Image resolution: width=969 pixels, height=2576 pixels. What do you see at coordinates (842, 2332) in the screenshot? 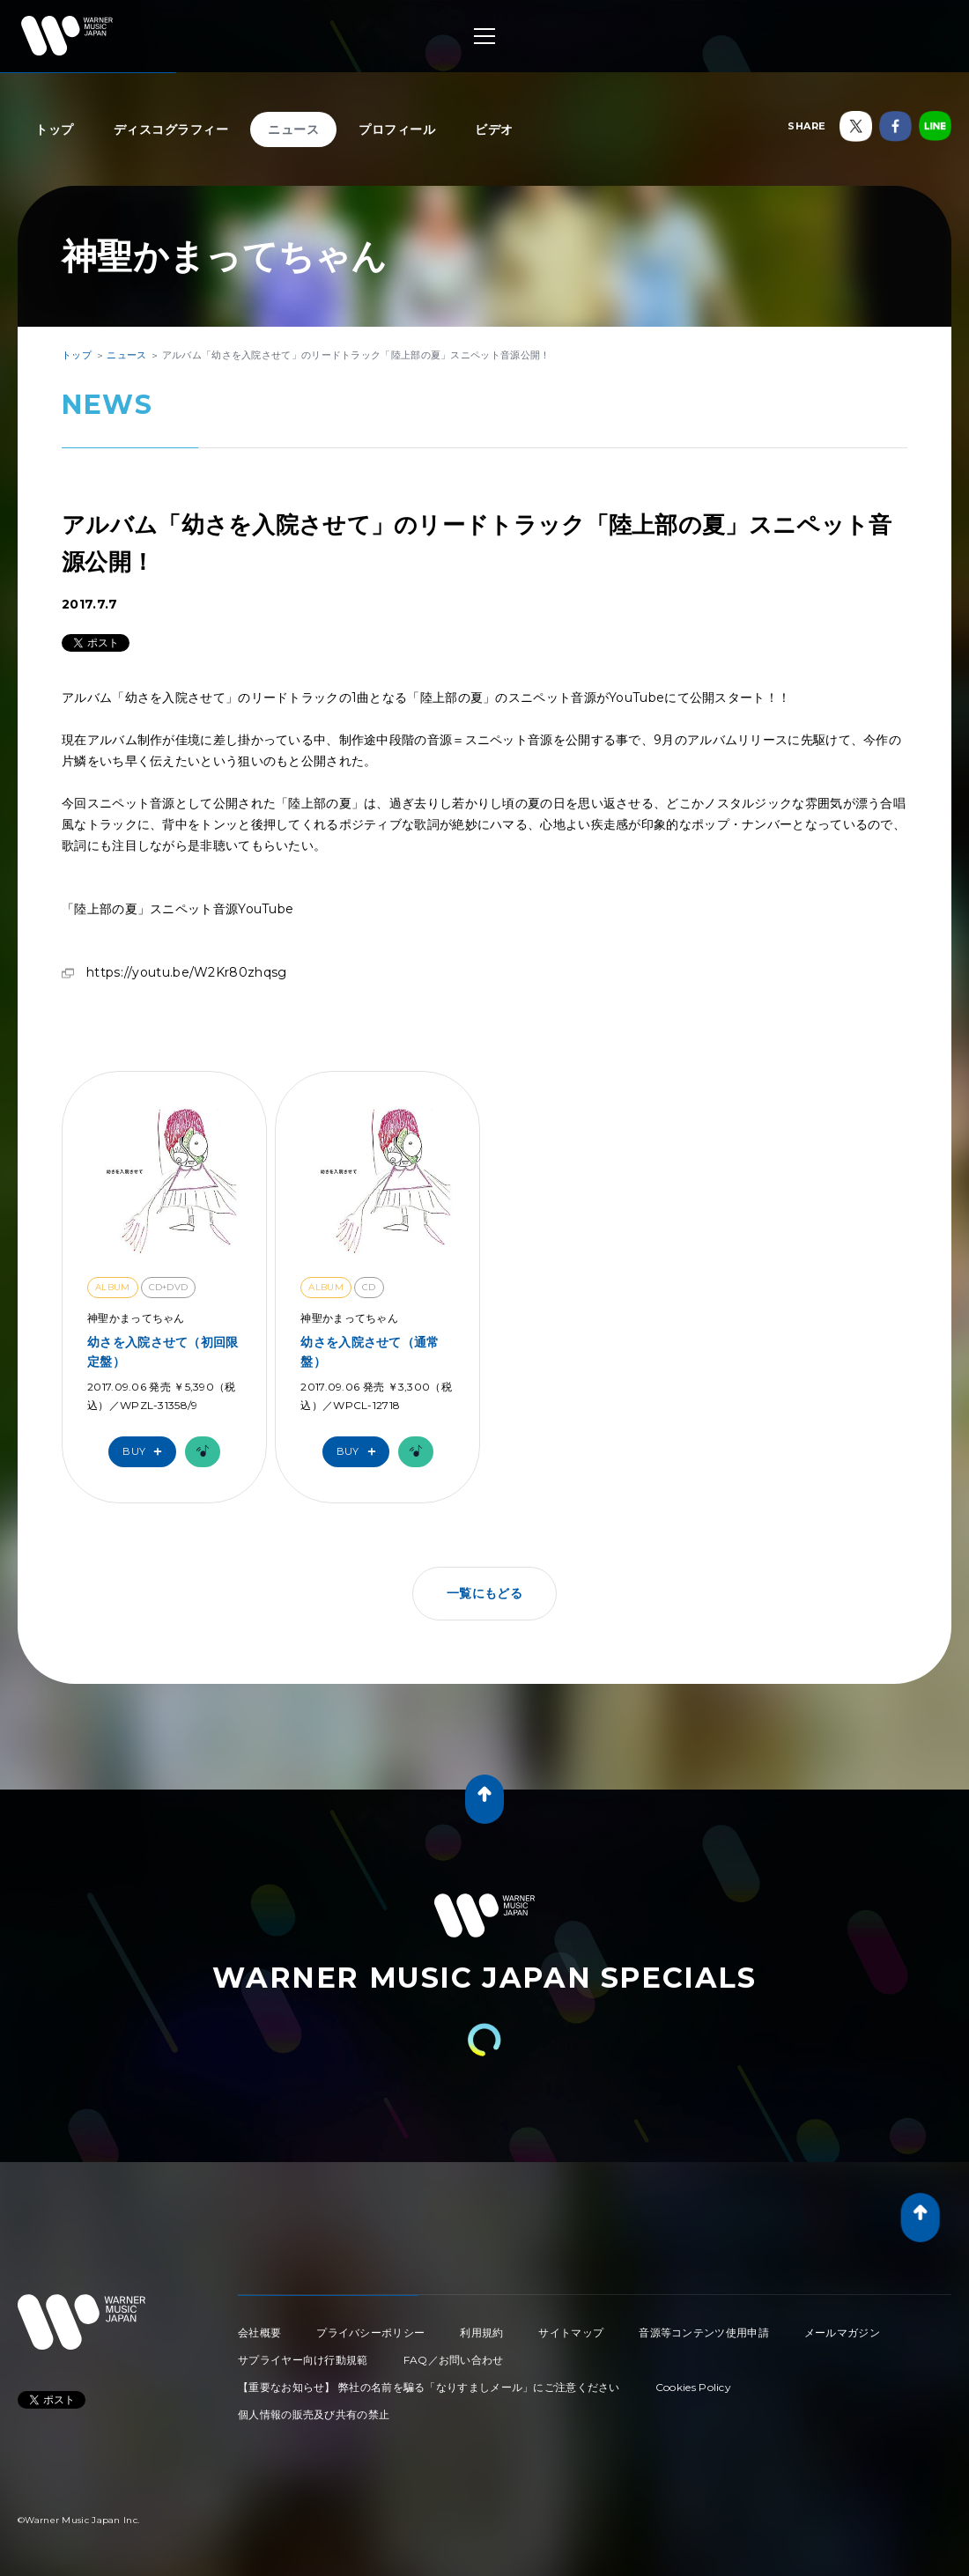
I see `メールマガジン` at bounding box center [842, 2332].